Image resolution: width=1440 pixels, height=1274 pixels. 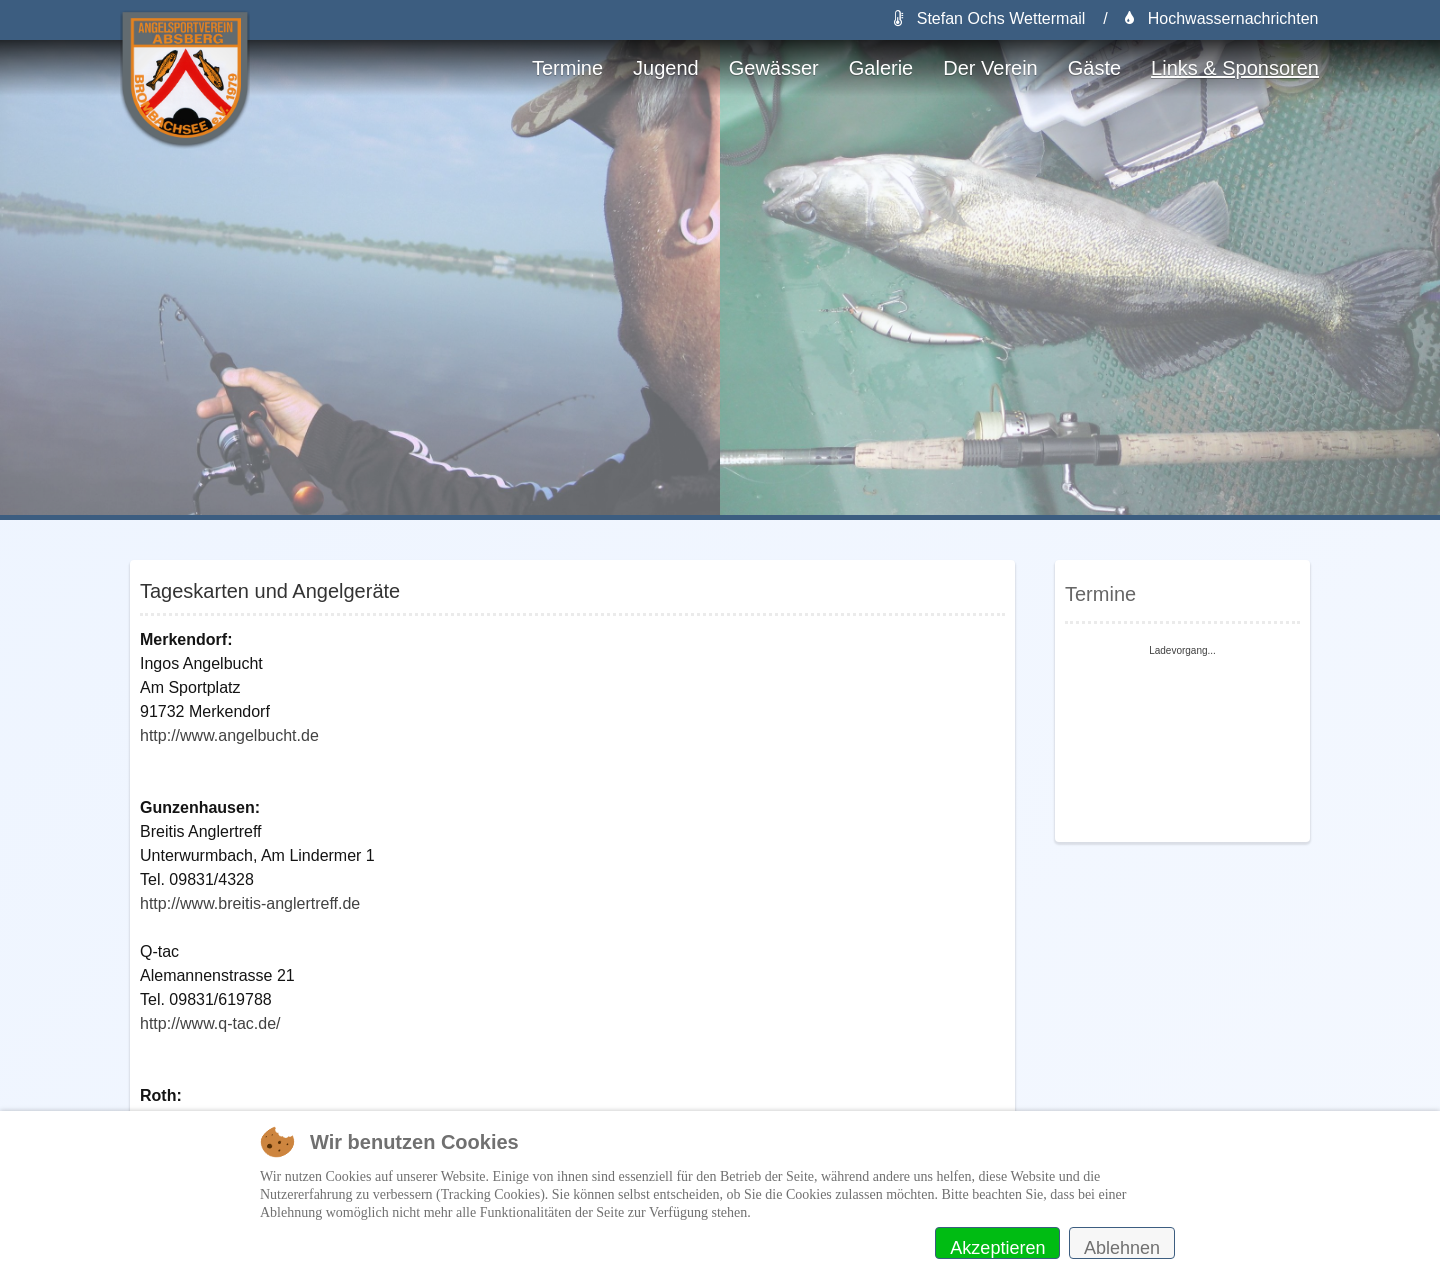 I want to click on Links & Sponsoren, so click(x=1235, y=68).